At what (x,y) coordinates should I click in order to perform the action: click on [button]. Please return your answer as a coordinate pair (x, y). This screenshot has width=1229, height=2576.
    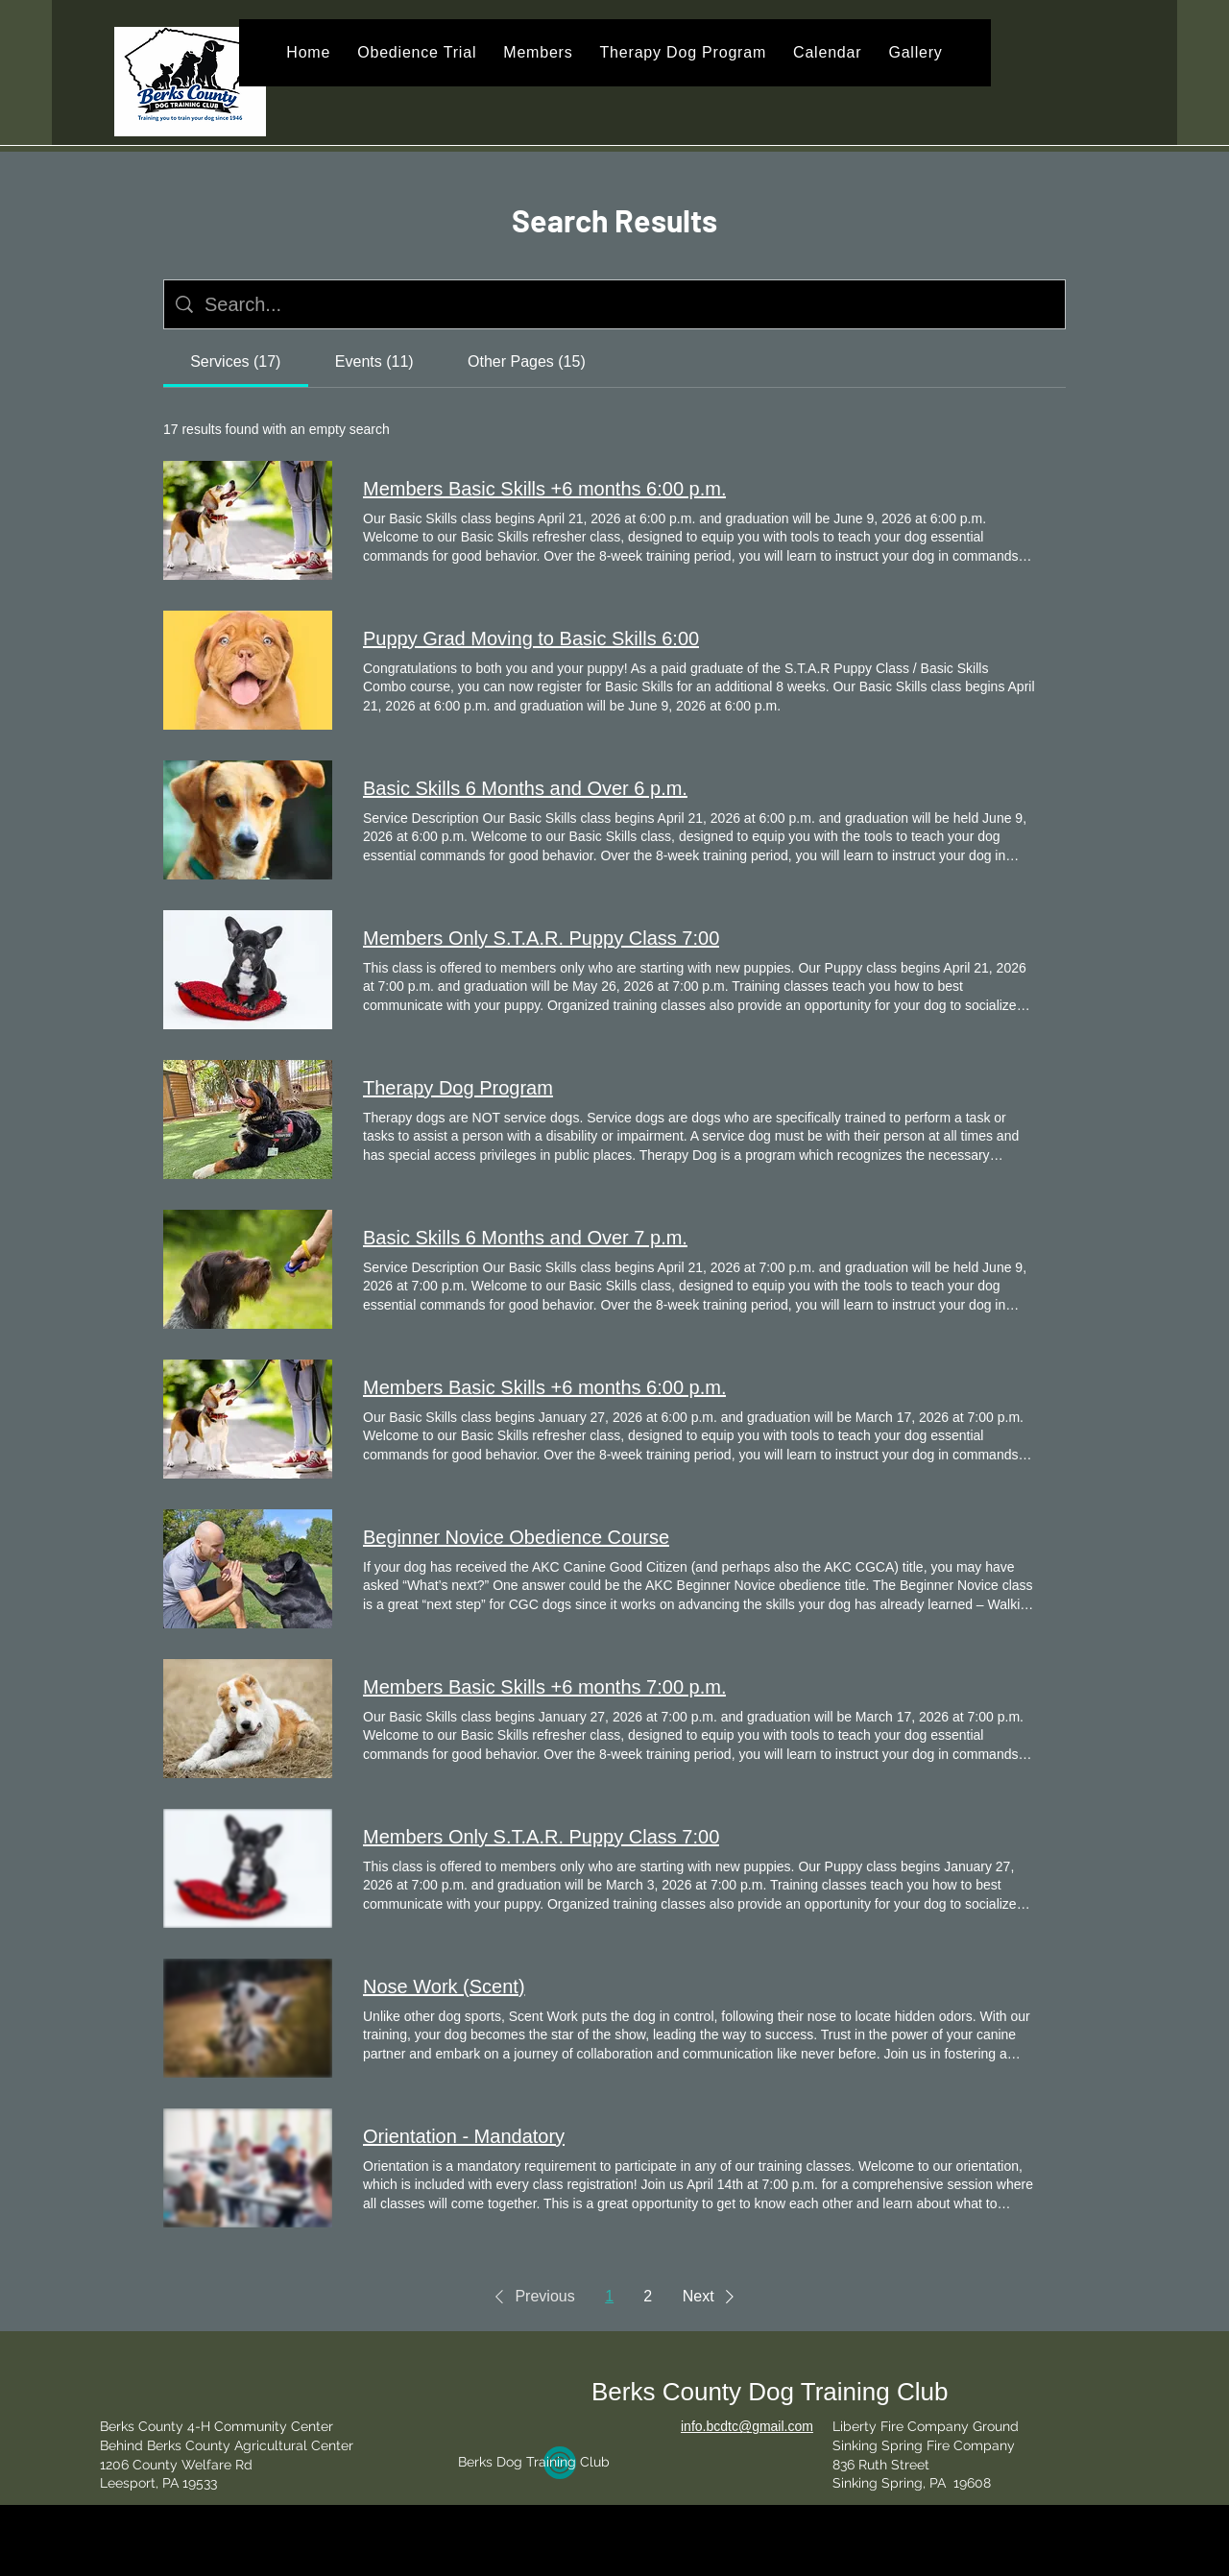
    Looking at the image, I should click on (531, 2296).